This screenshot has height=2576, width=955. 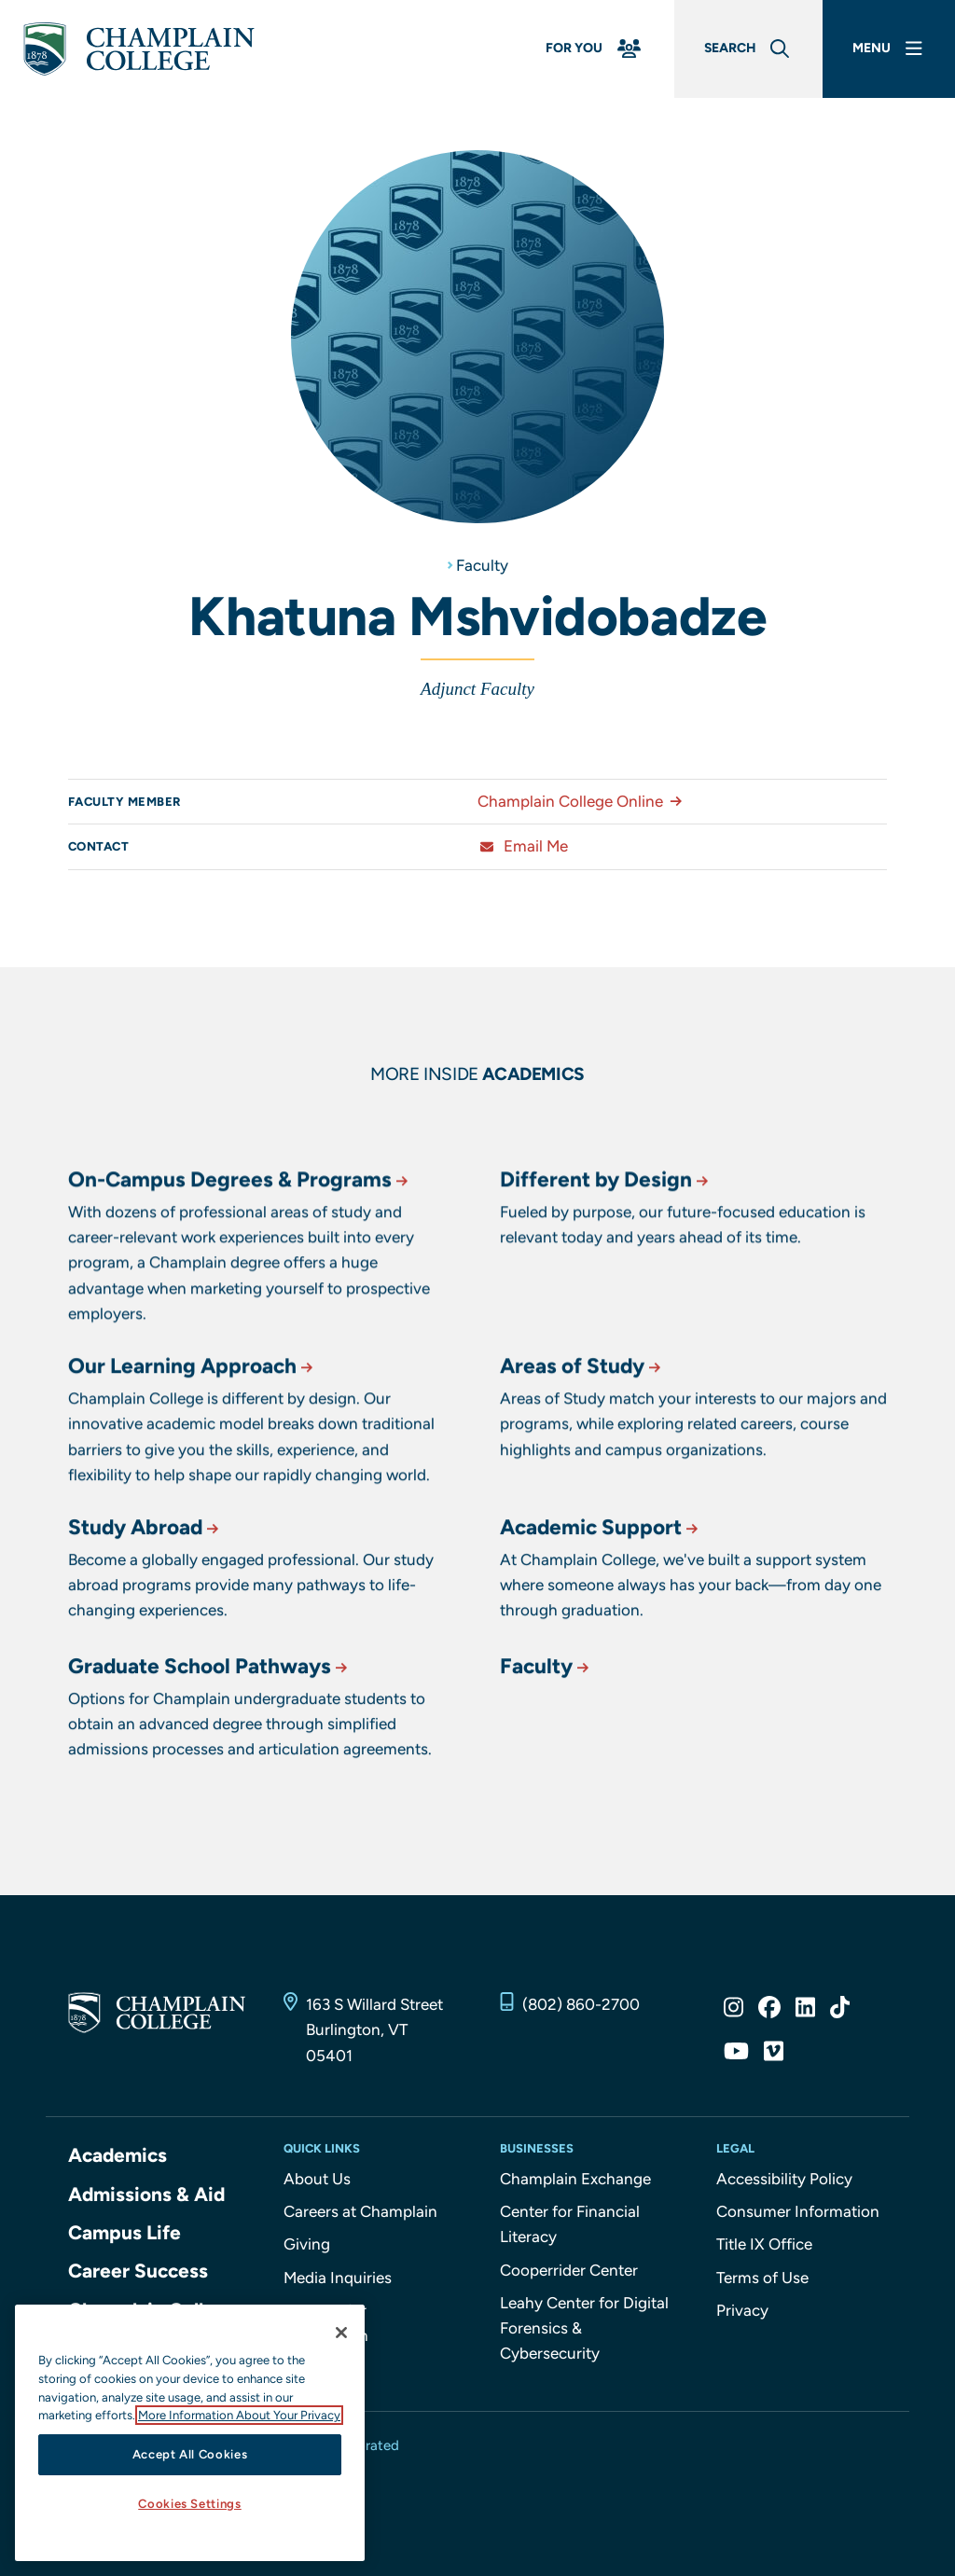 What do you see at coordinates (764, 2244) in the screenshot?
I see `Title IX Office` at bounding box center [764, 2244].